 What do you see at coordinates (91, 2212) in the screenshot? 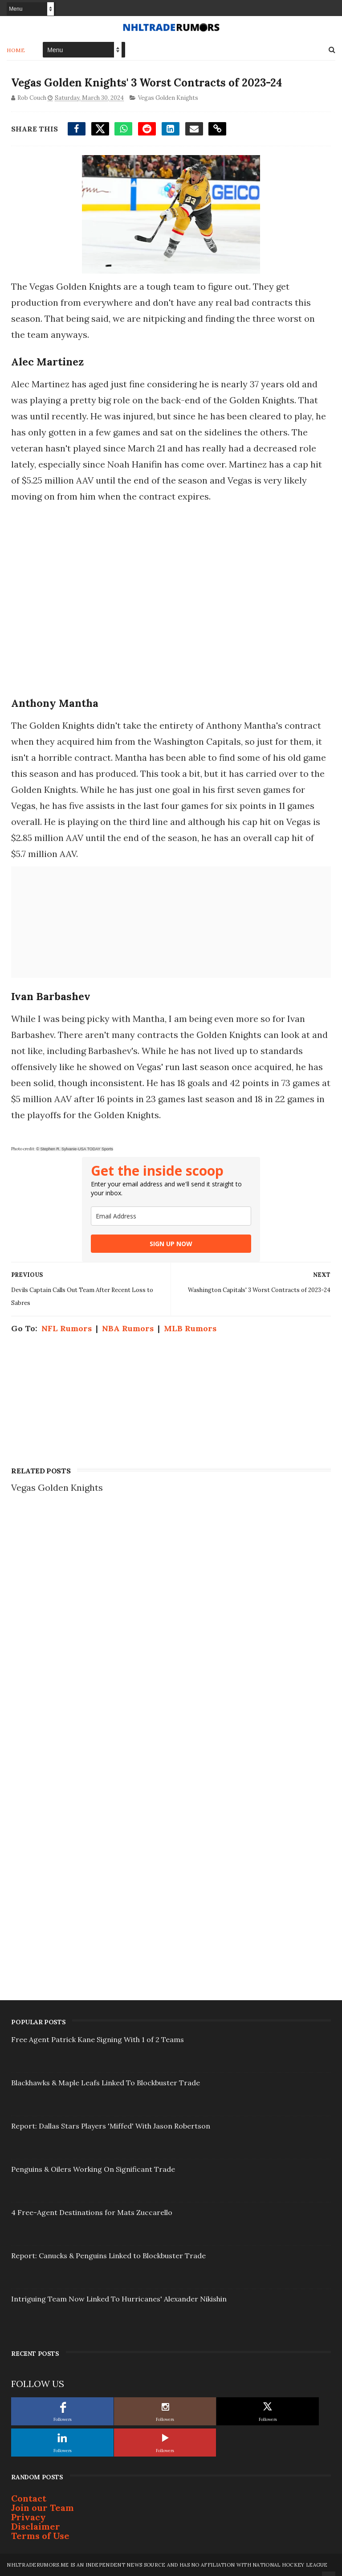
I see `4 Free-Agent Destinations for Mats Zuccarello` at bounding box center [91, 2212].